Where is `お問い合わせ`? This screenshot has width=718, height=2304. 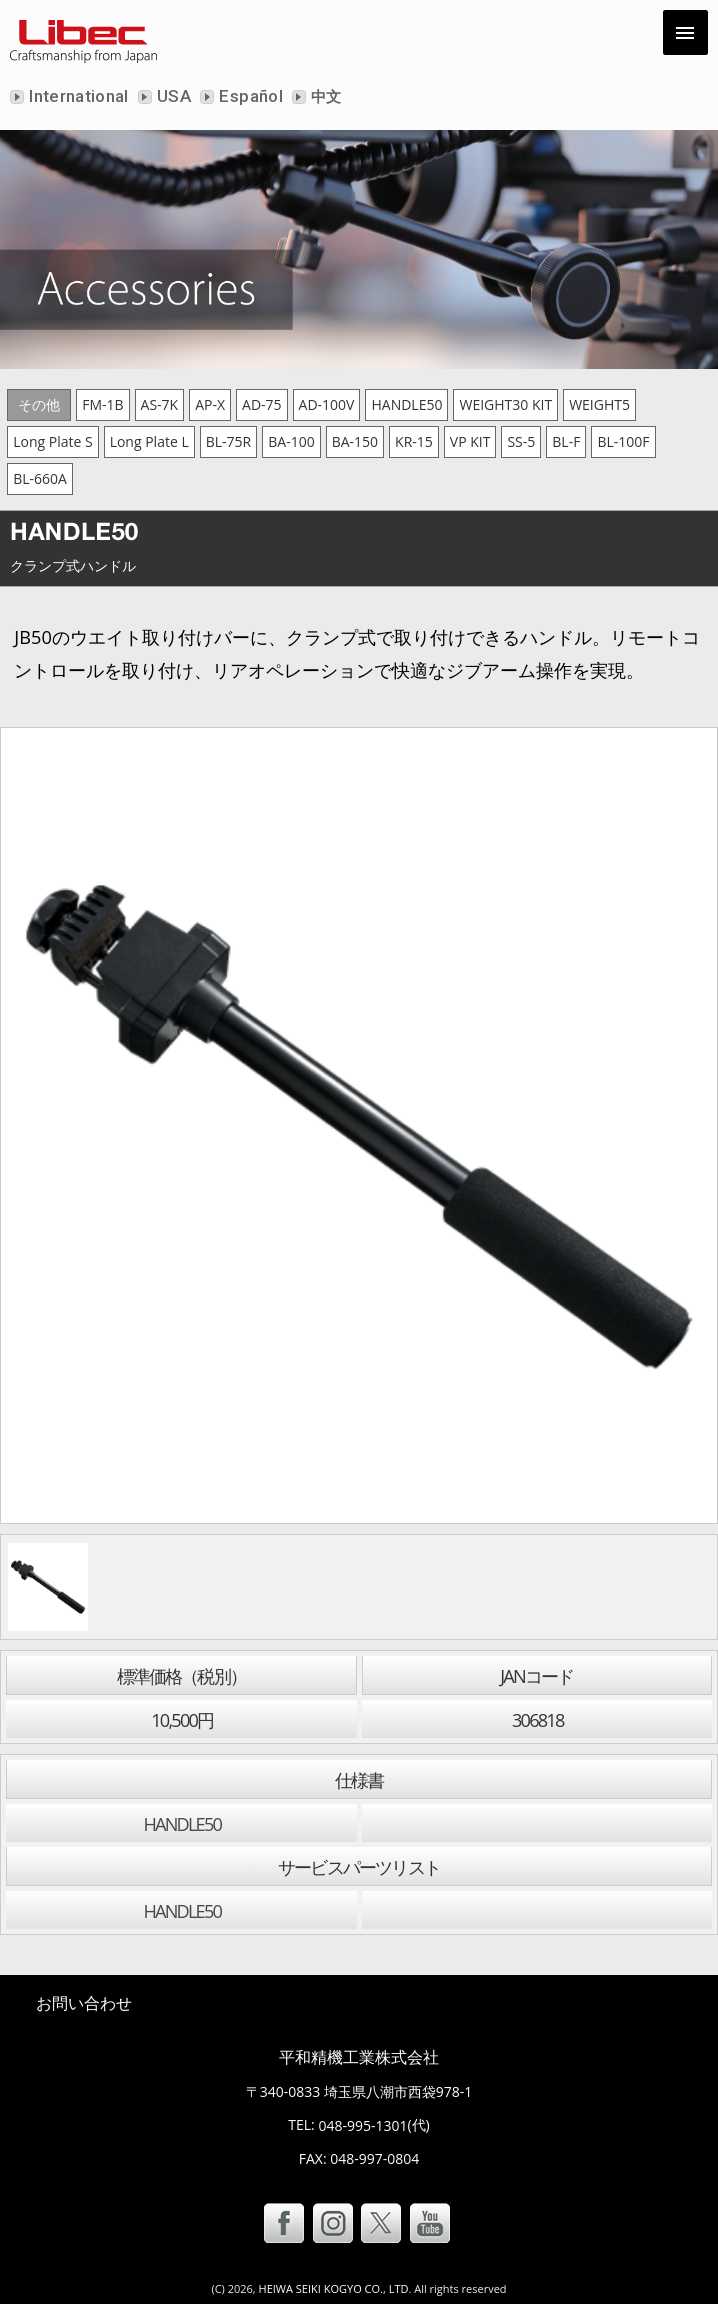
お問い合わせ is located at coordinates (84, 2003).